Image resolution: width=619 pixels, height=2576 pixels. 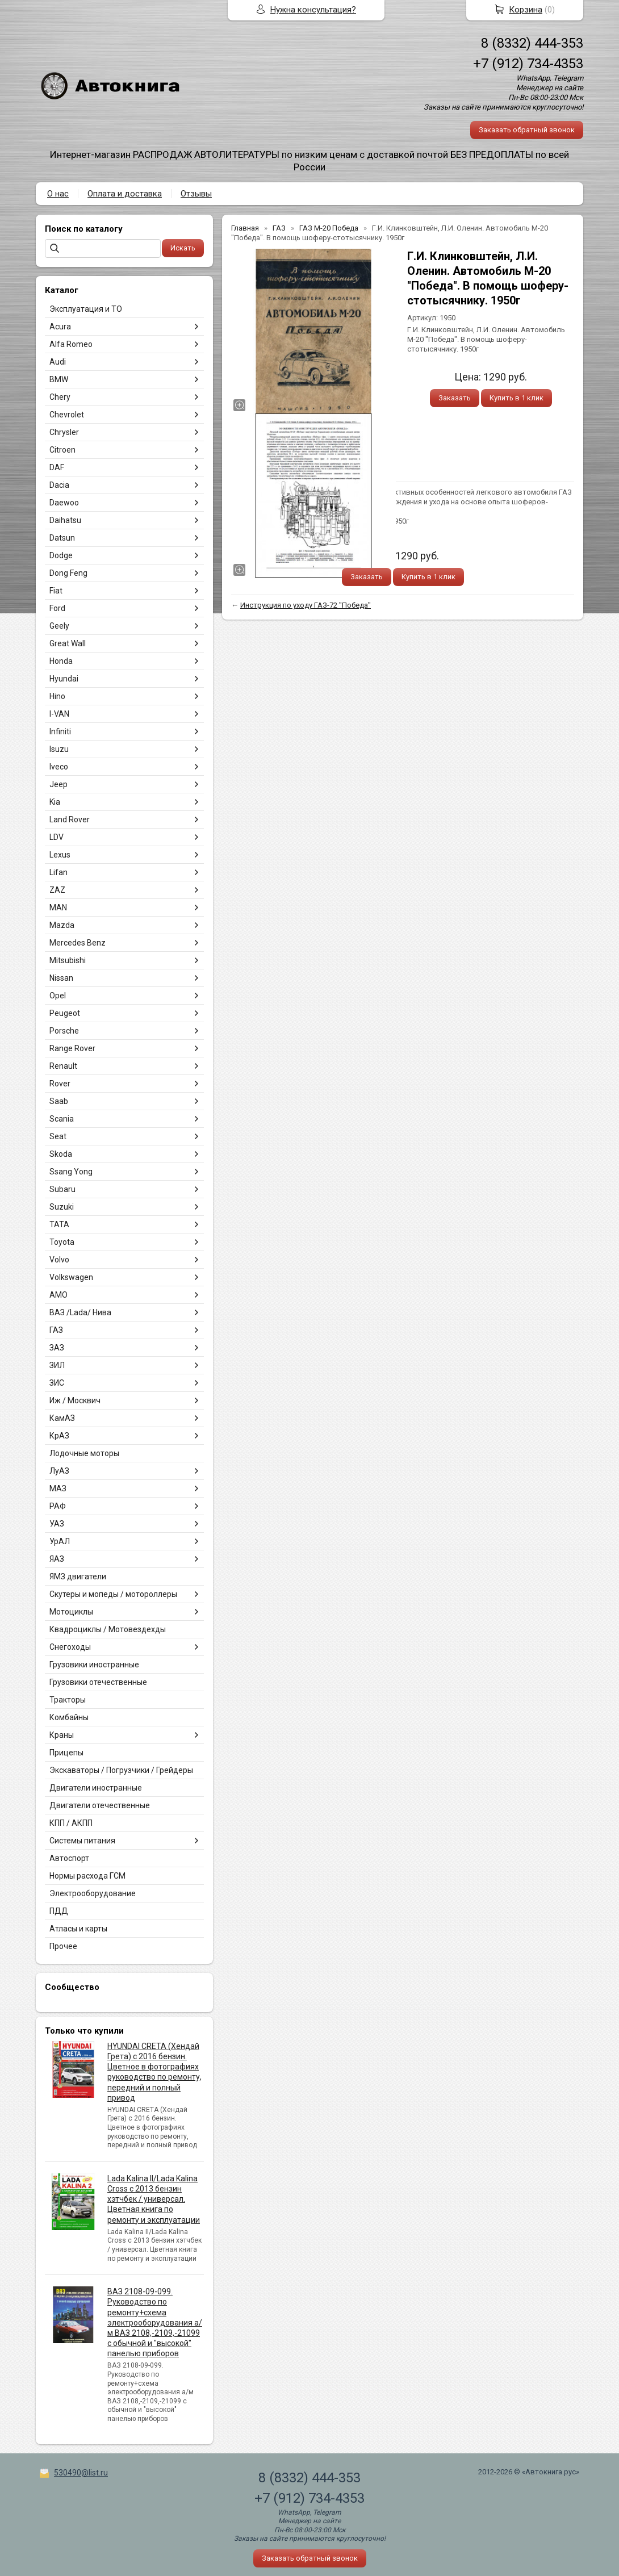 I want to click on Атласы и карты, so click(x=78, y=1928).